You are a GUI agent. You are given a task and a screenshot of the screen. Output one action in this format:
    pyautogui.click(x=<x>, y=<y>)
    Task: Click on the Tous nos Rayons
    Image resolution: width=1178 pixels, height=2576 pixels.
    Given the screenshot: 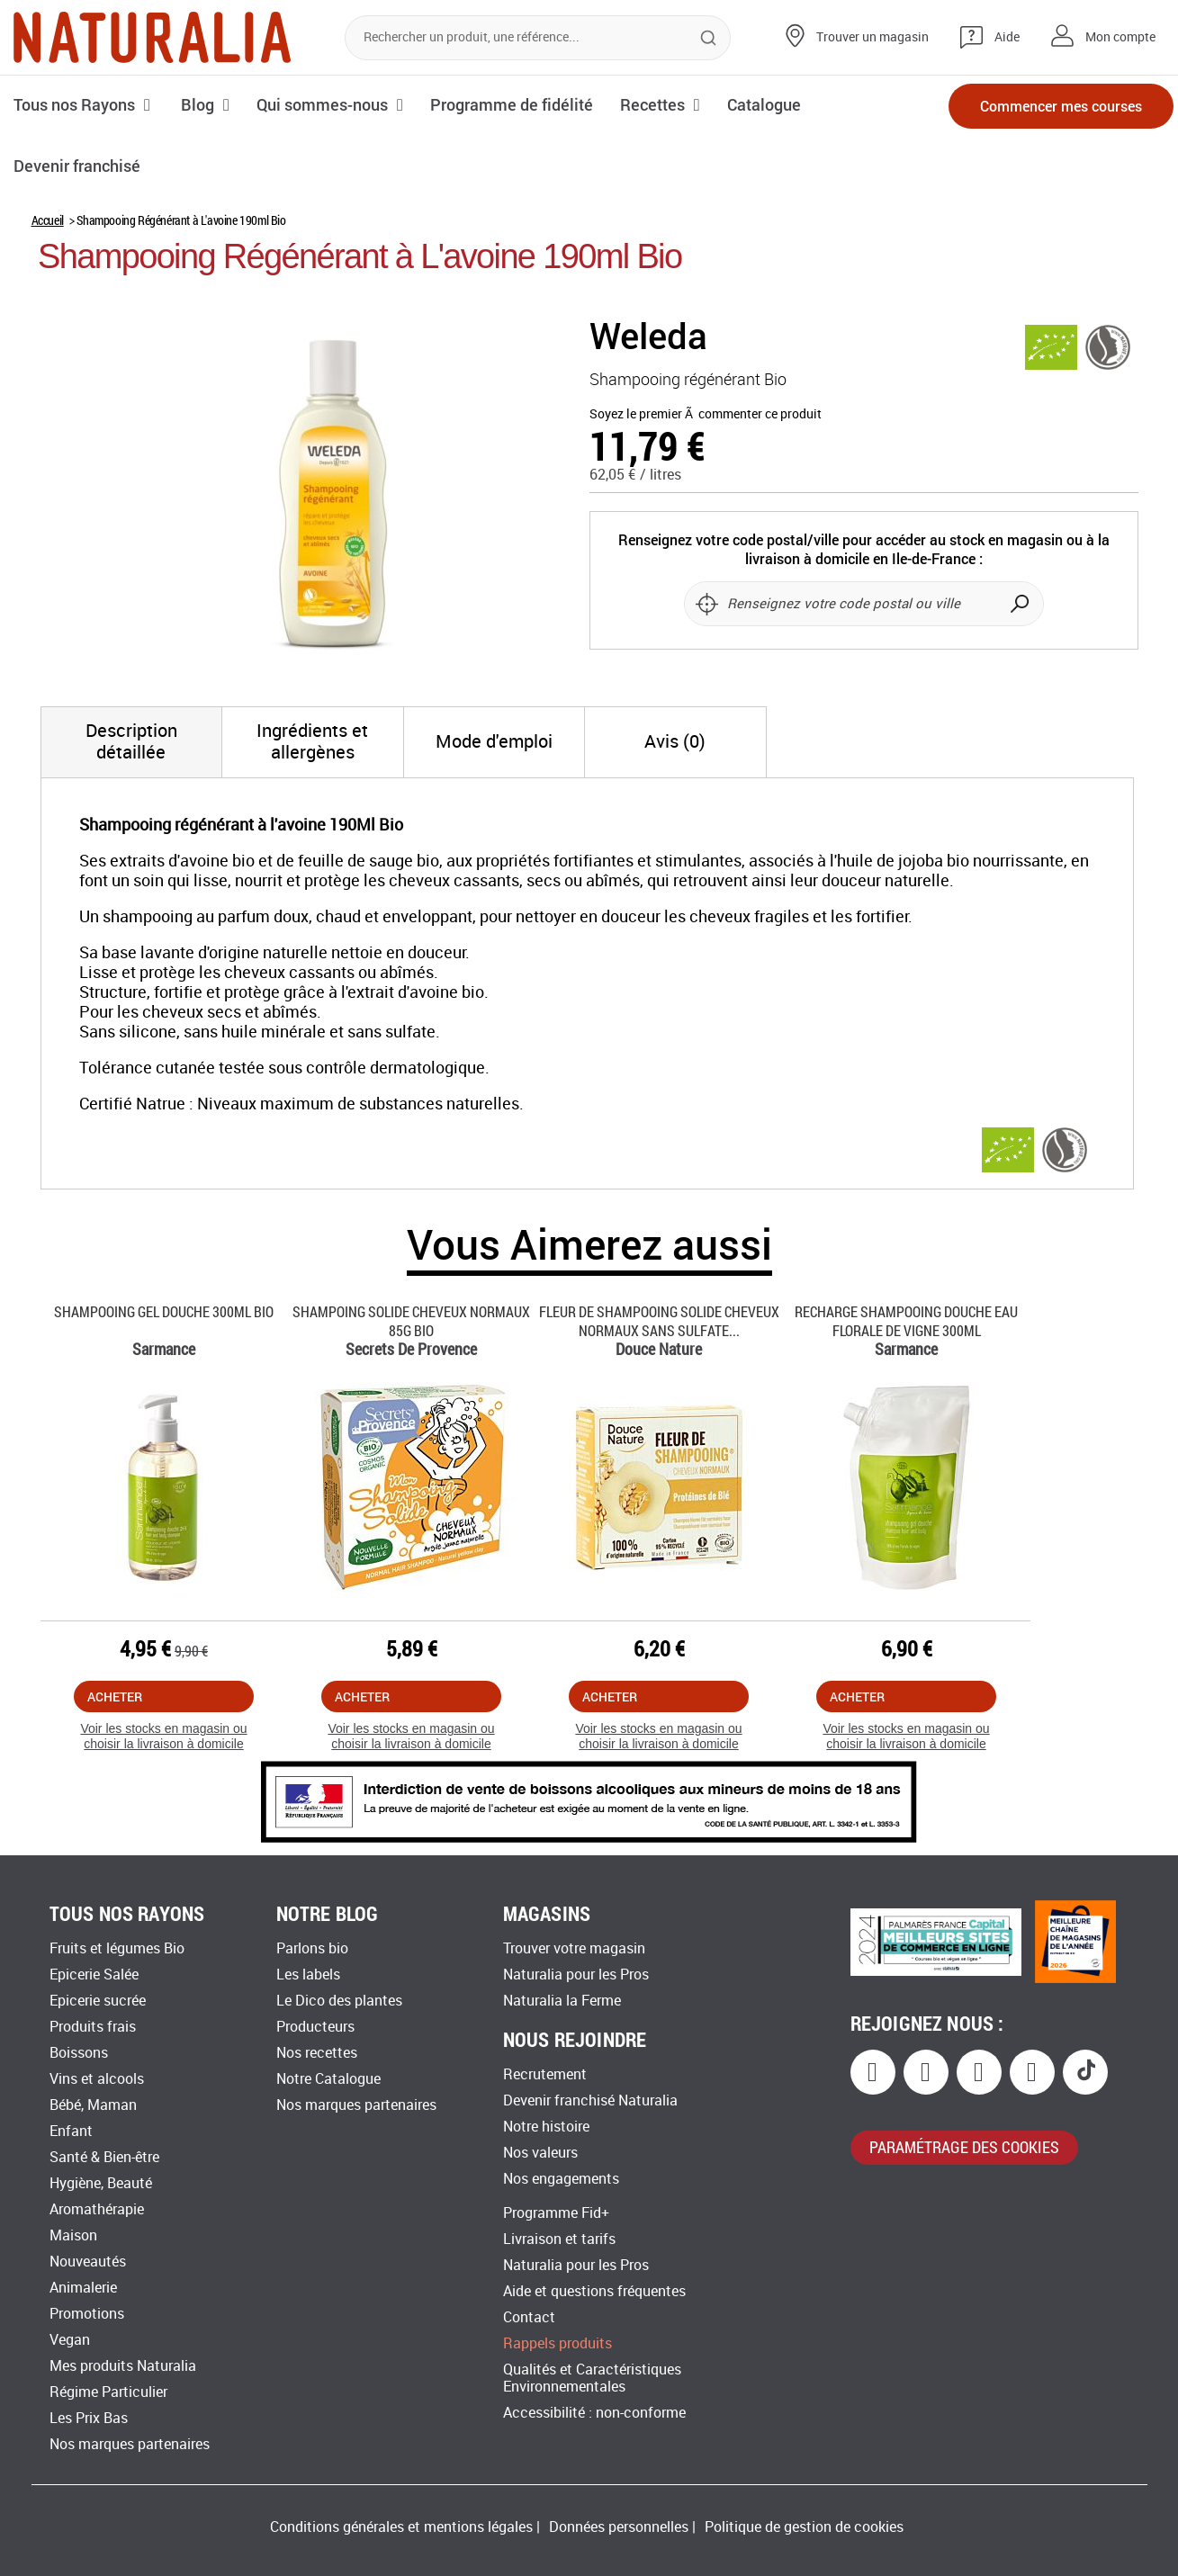 What is the action you would take?
    pyautogui.click(x=74, y=104)
    